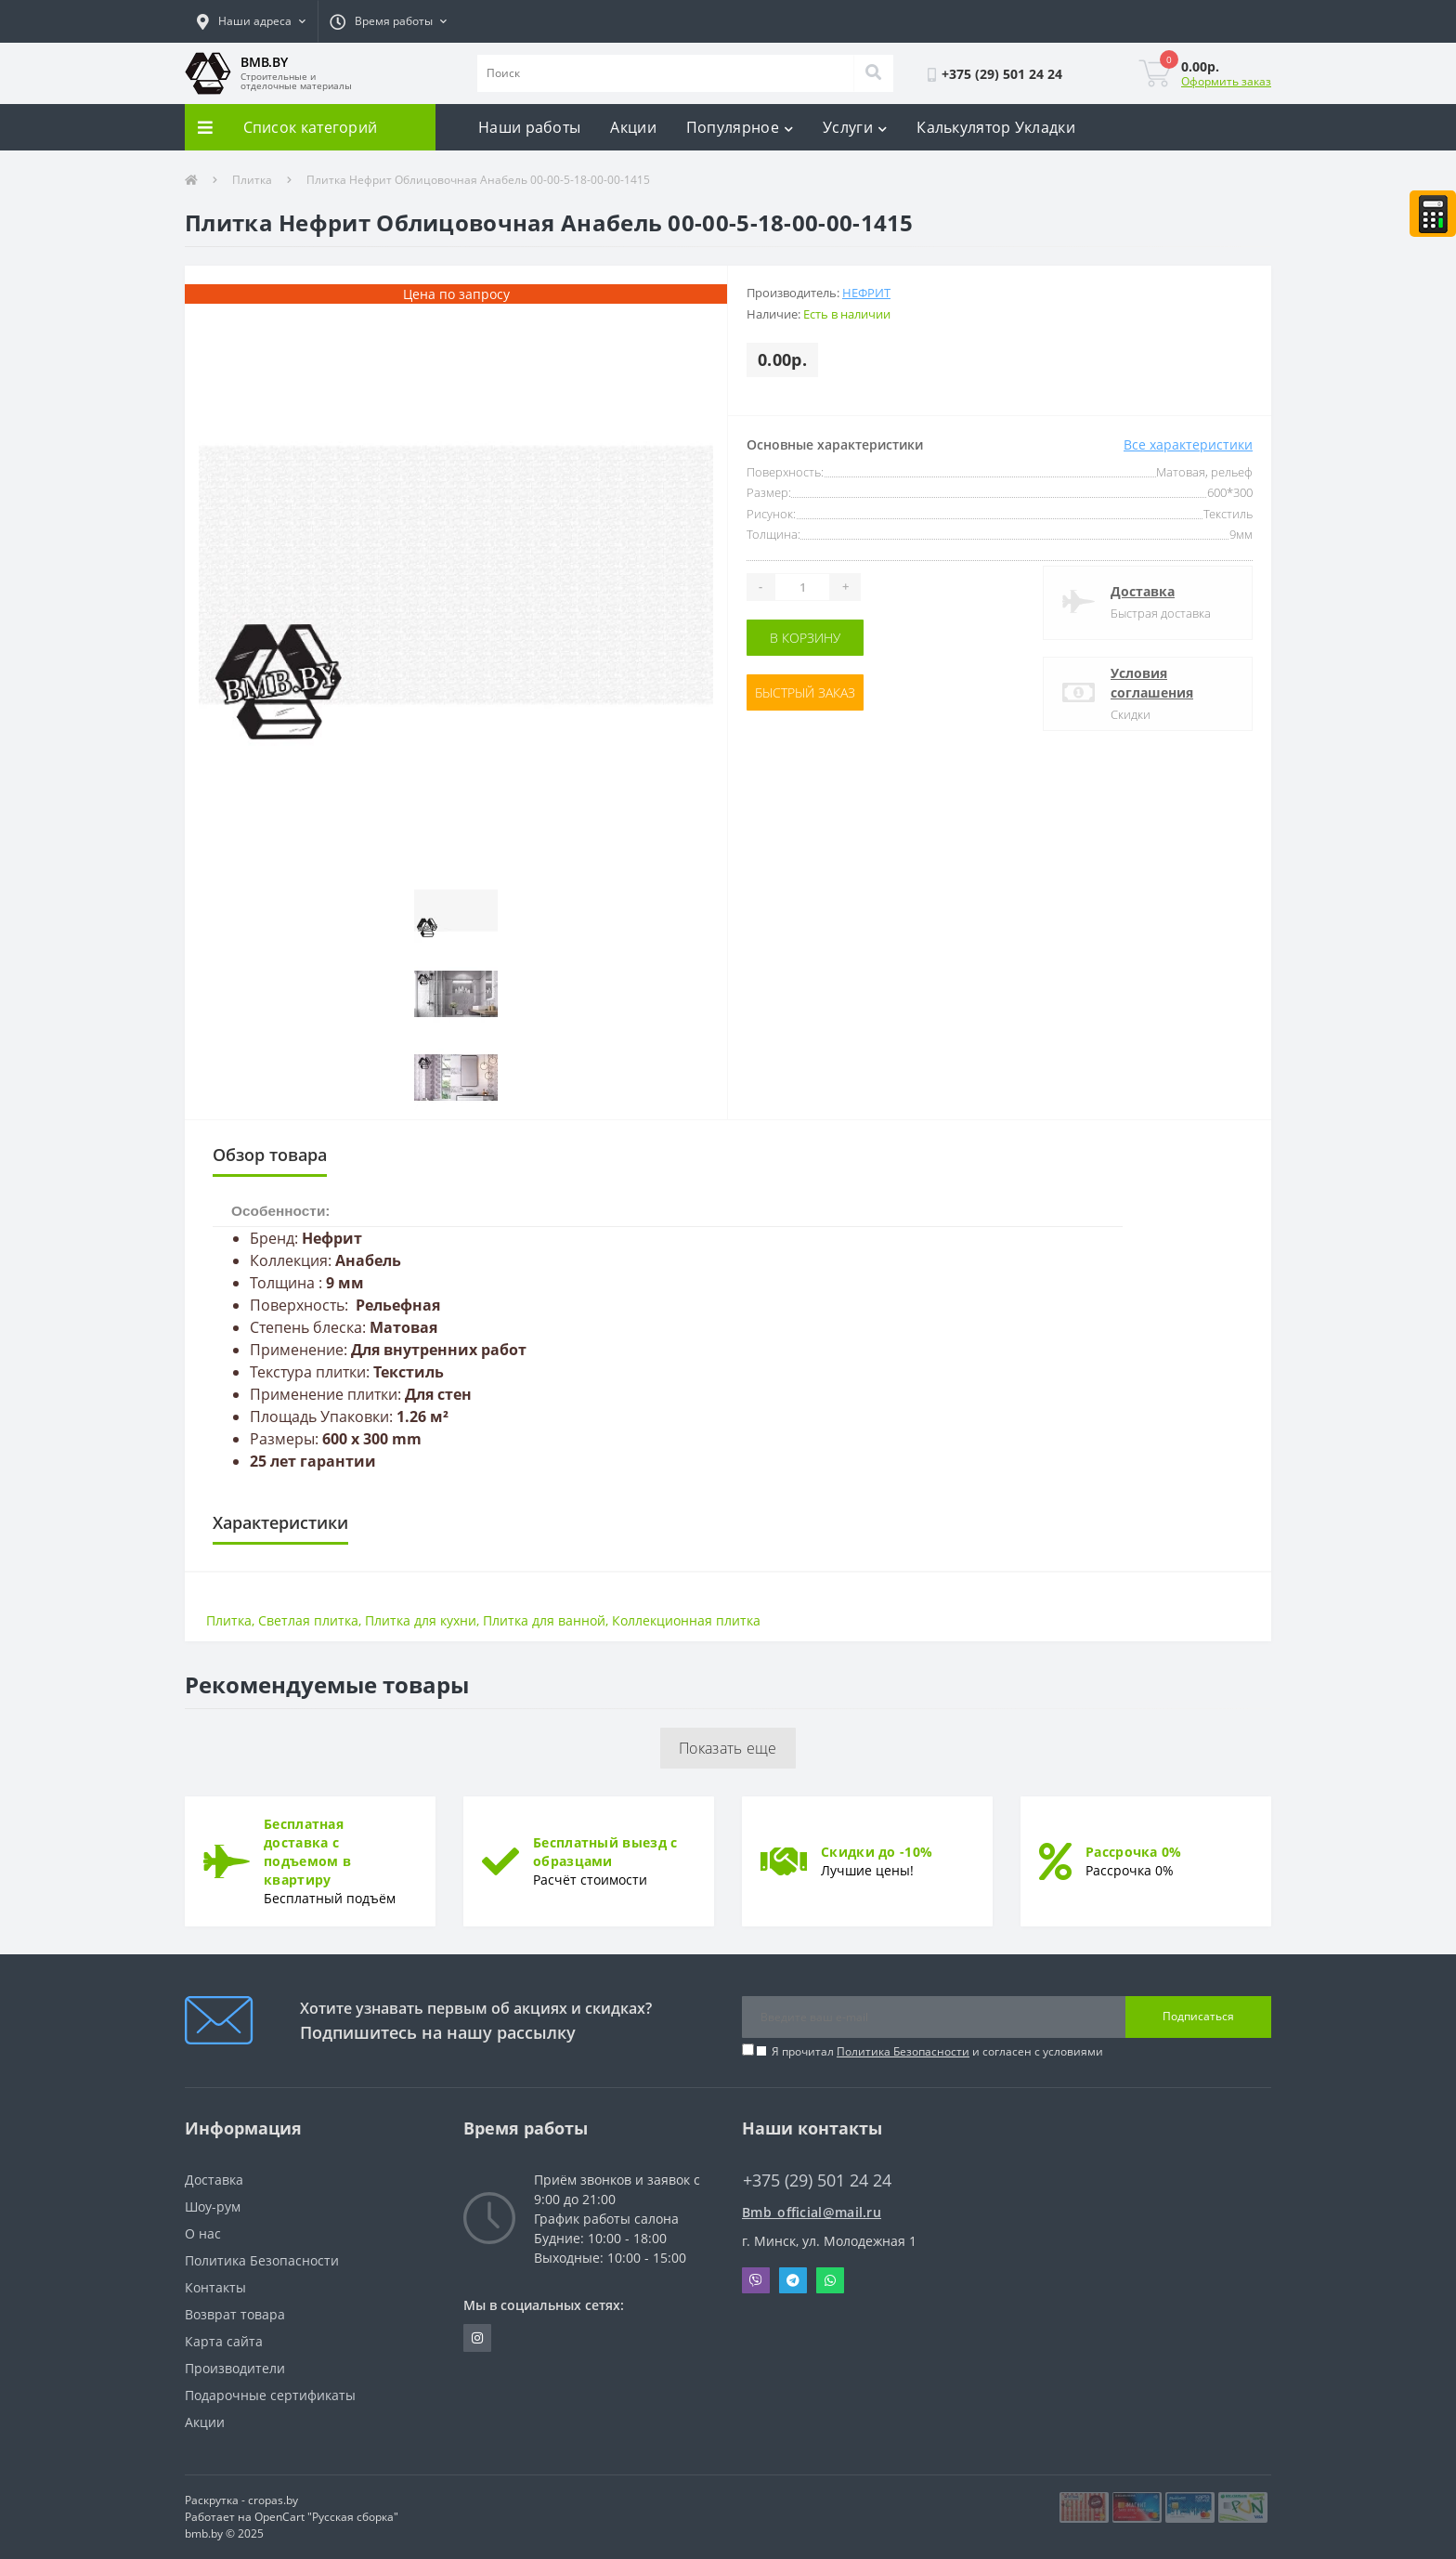 This screenshot has width=1456, height=2559. Describe the element at coordinates (1188, 444) in the screenshot. I see `Все характеристики` at that location.